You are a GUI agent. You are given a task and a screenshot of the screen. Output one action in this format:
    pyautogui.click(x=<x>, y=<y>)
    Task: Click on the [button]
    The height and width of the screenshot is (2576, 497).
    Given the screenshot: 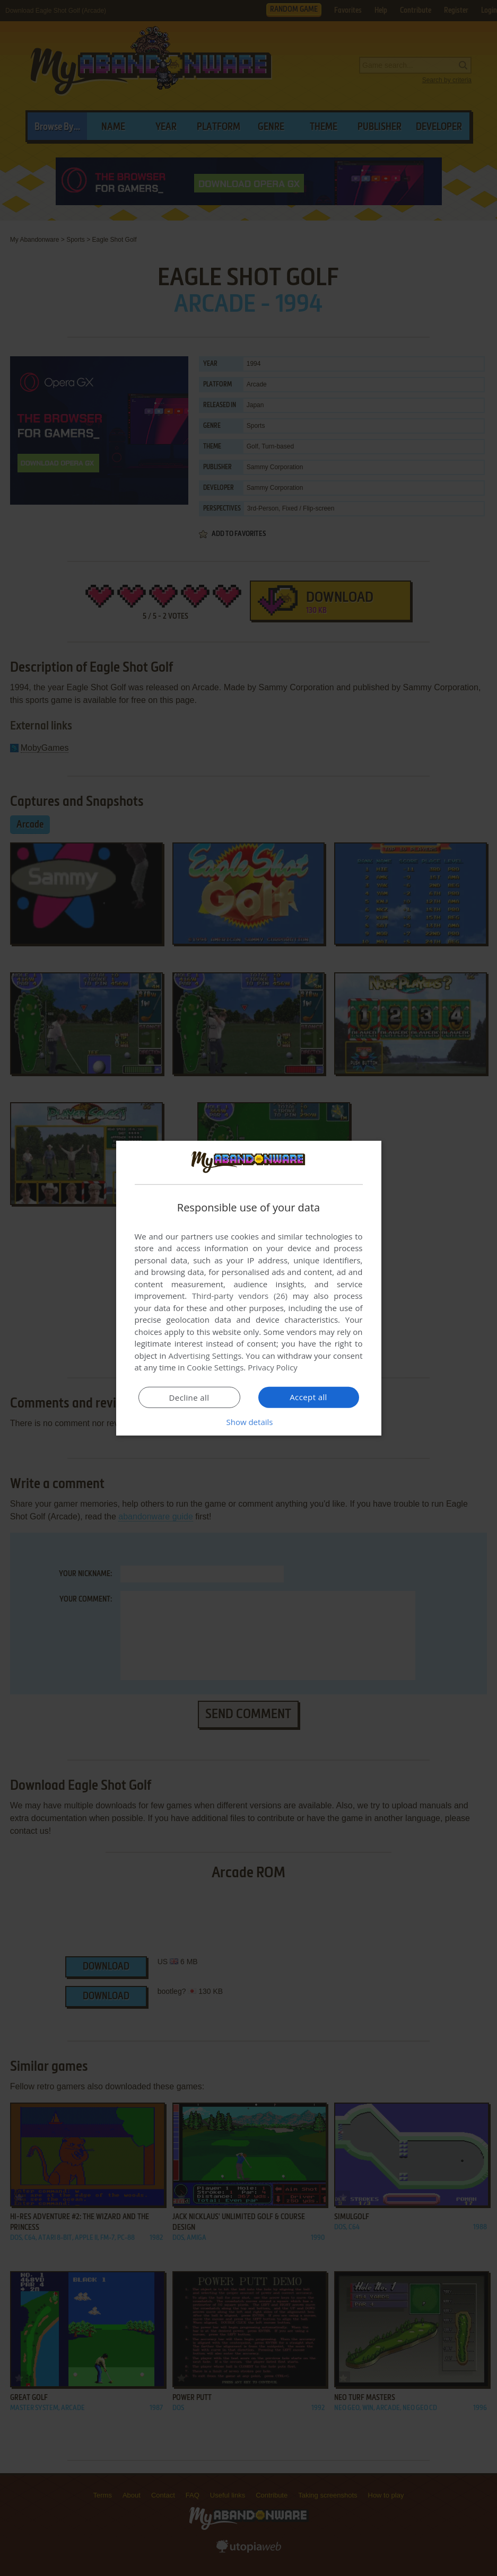 What is the action you would take?
    pyautogui.click(x=248, y=1422)
    